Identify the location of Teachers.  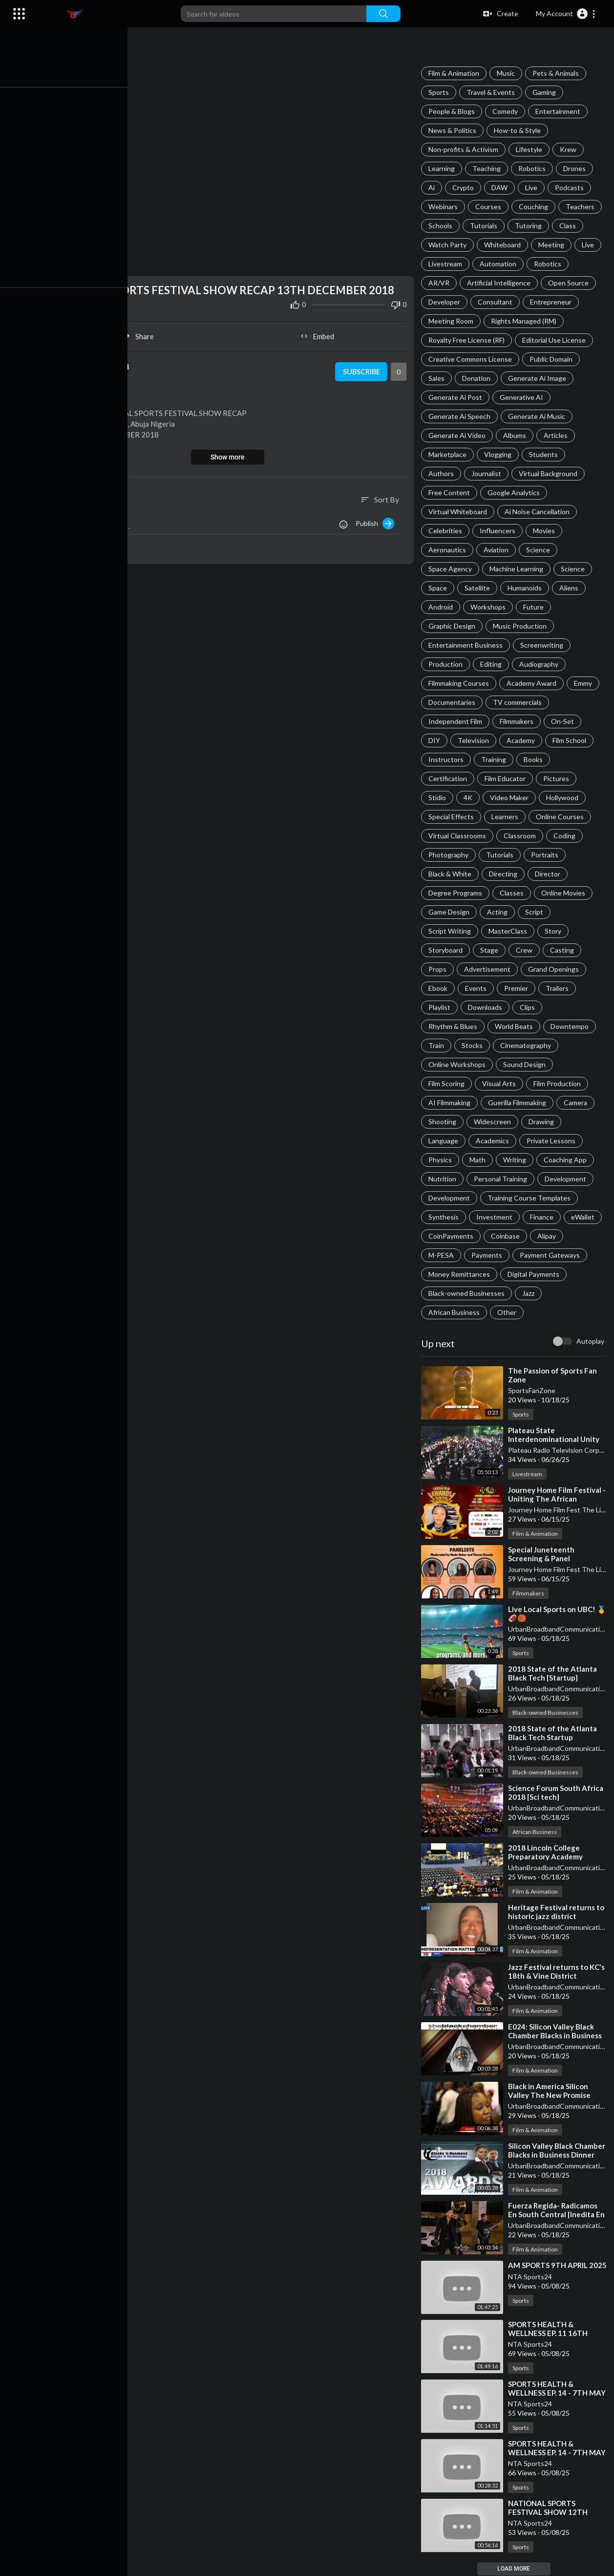
(581, 206).